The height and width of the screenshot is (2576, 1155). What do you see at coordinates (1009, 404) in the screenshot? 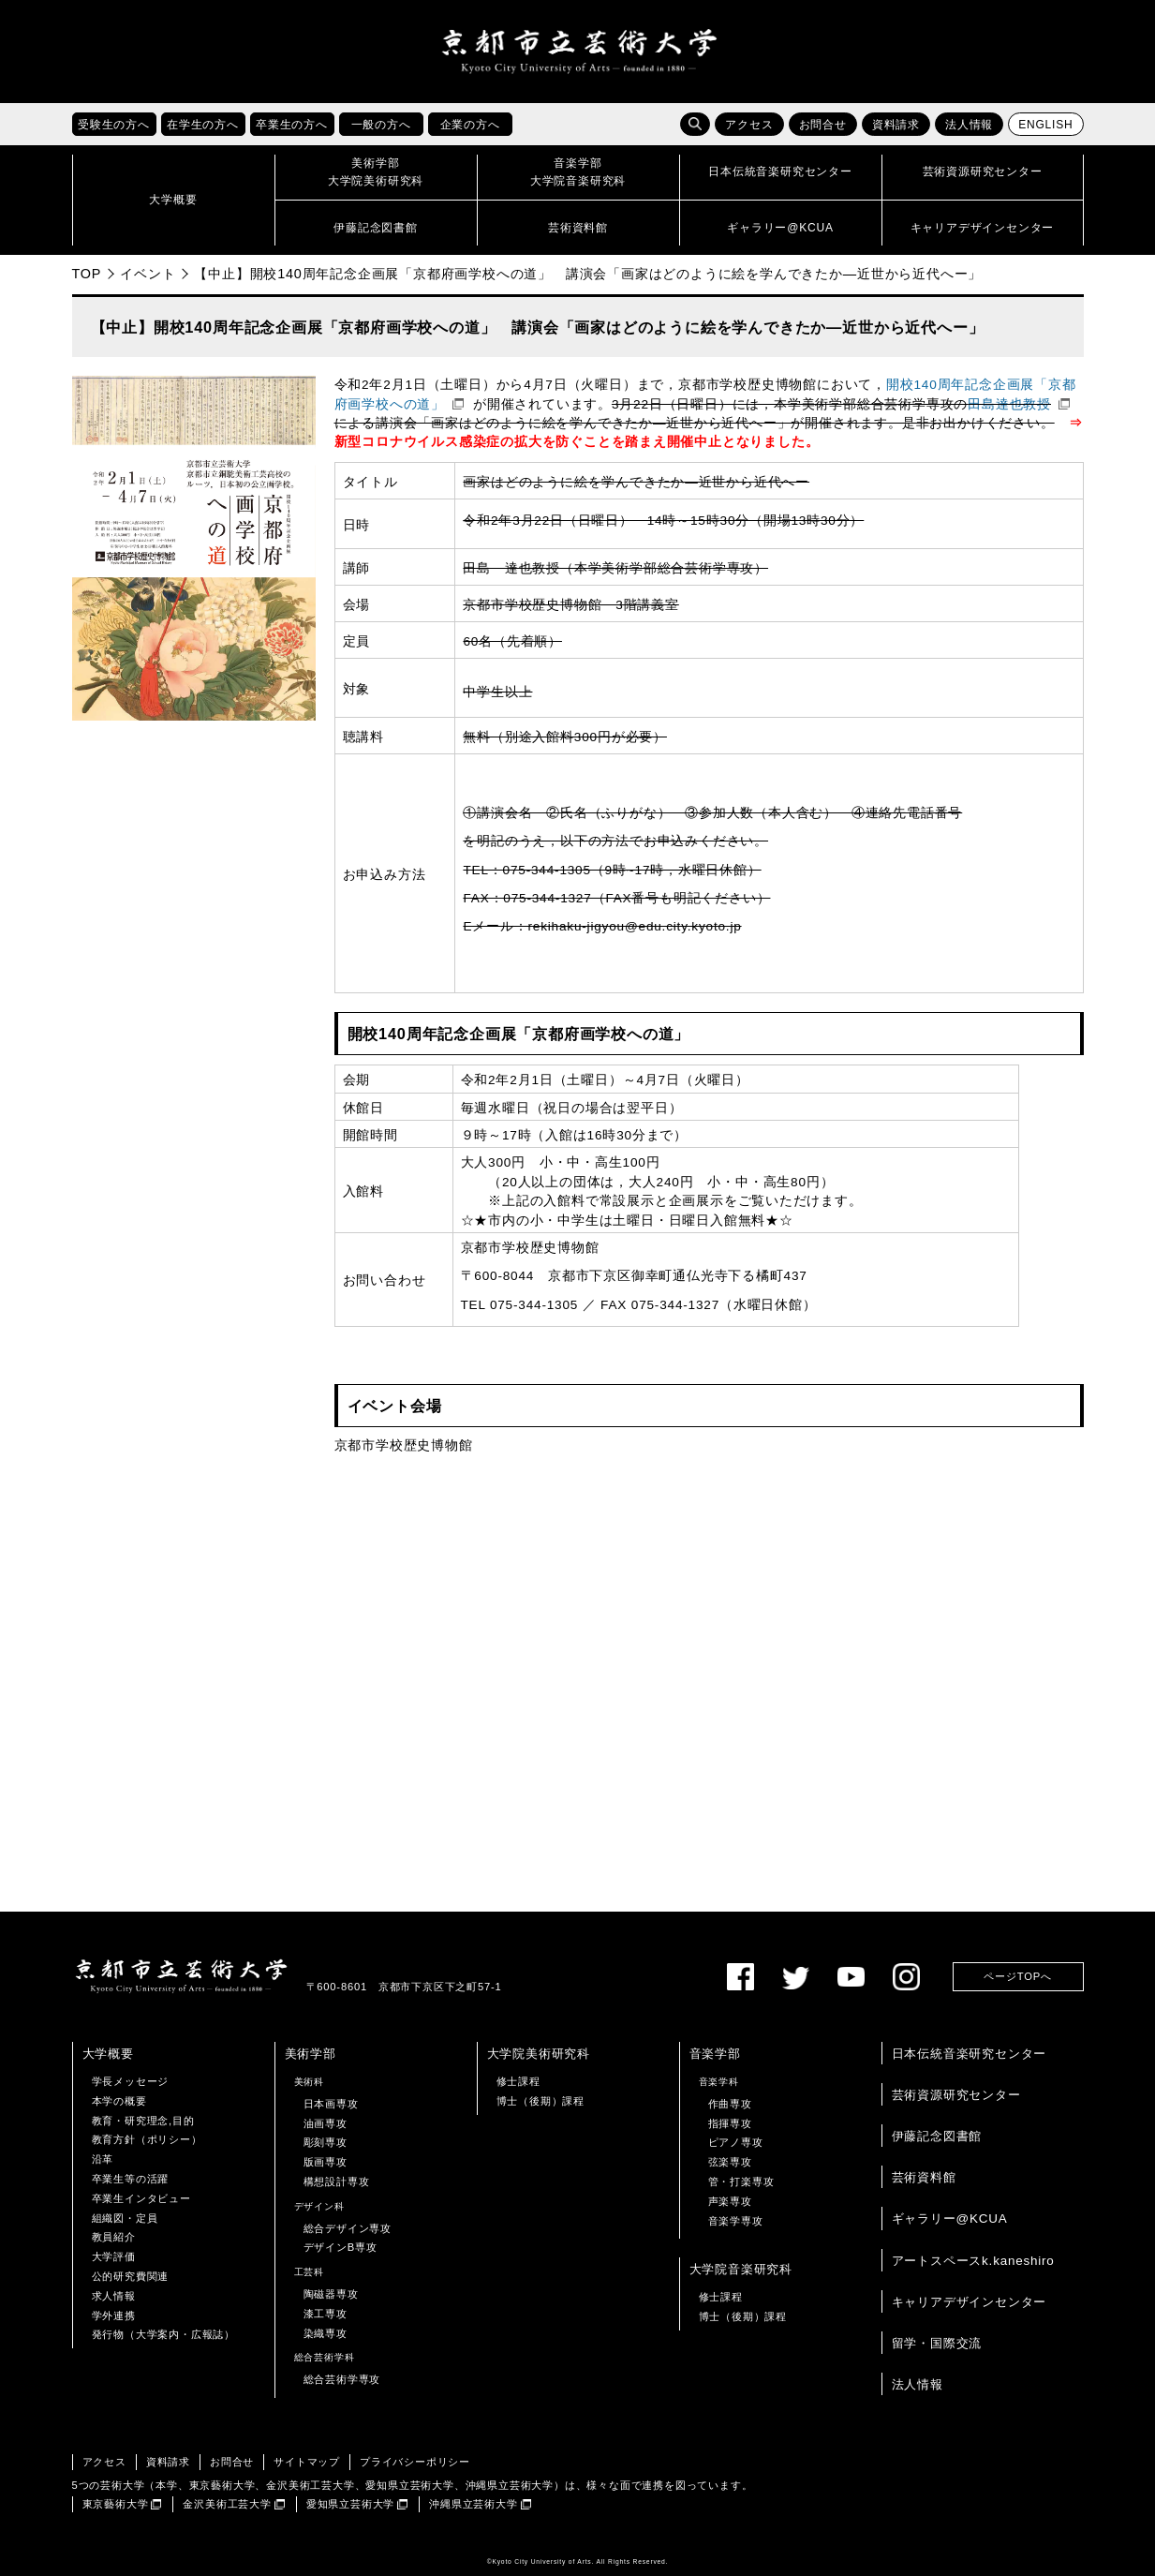
I see `田島達也教授` at bounding box center [1009, 404].